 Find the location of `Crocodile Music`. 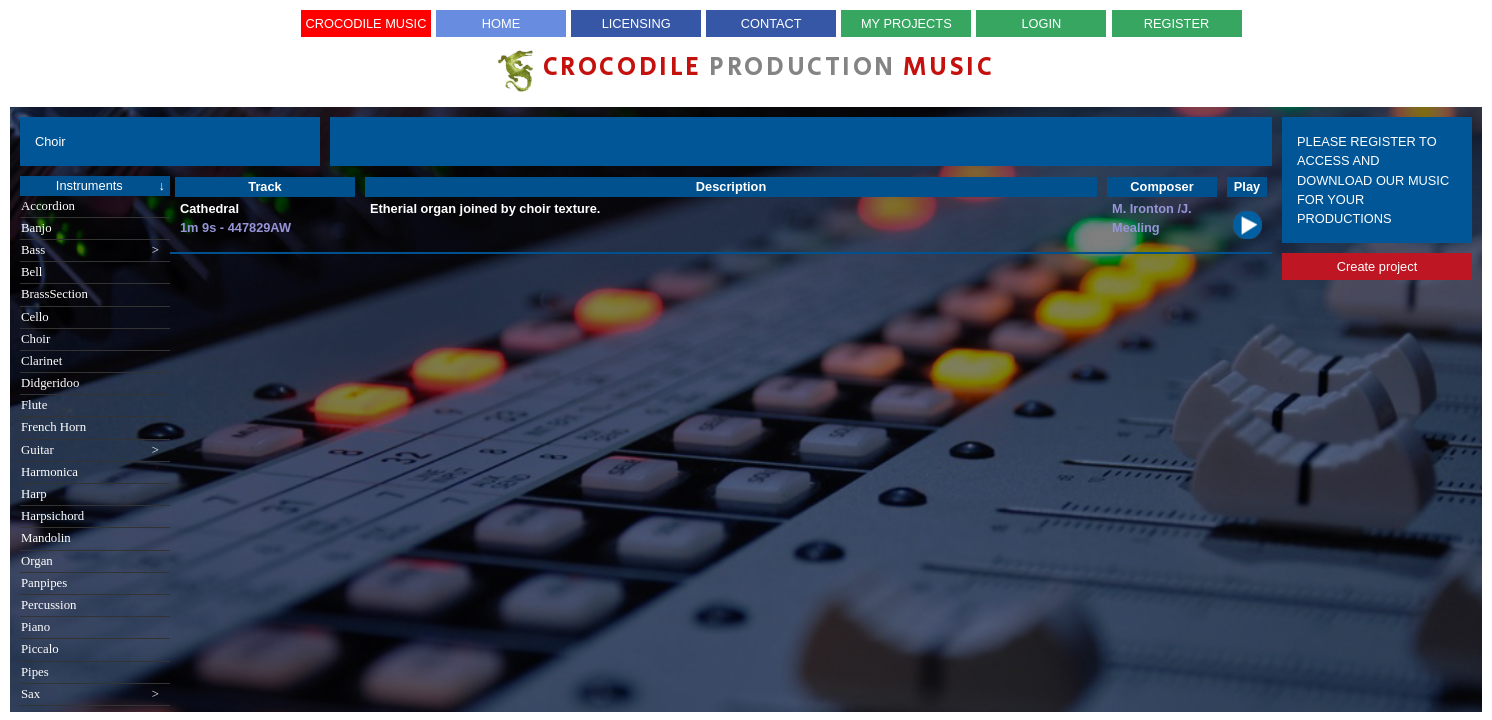

Crocodile Music is located at coordinates (366, 23).